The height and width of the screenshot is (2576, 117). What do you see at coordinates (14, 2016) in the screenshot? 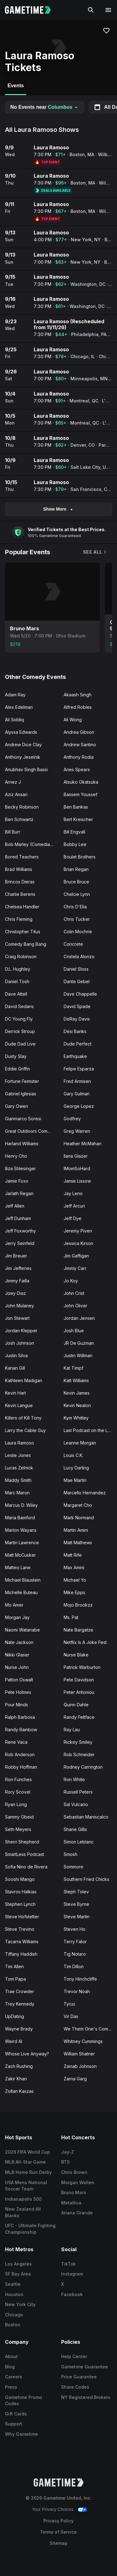
I see `UpDating` at bounding box center [14, 2016].